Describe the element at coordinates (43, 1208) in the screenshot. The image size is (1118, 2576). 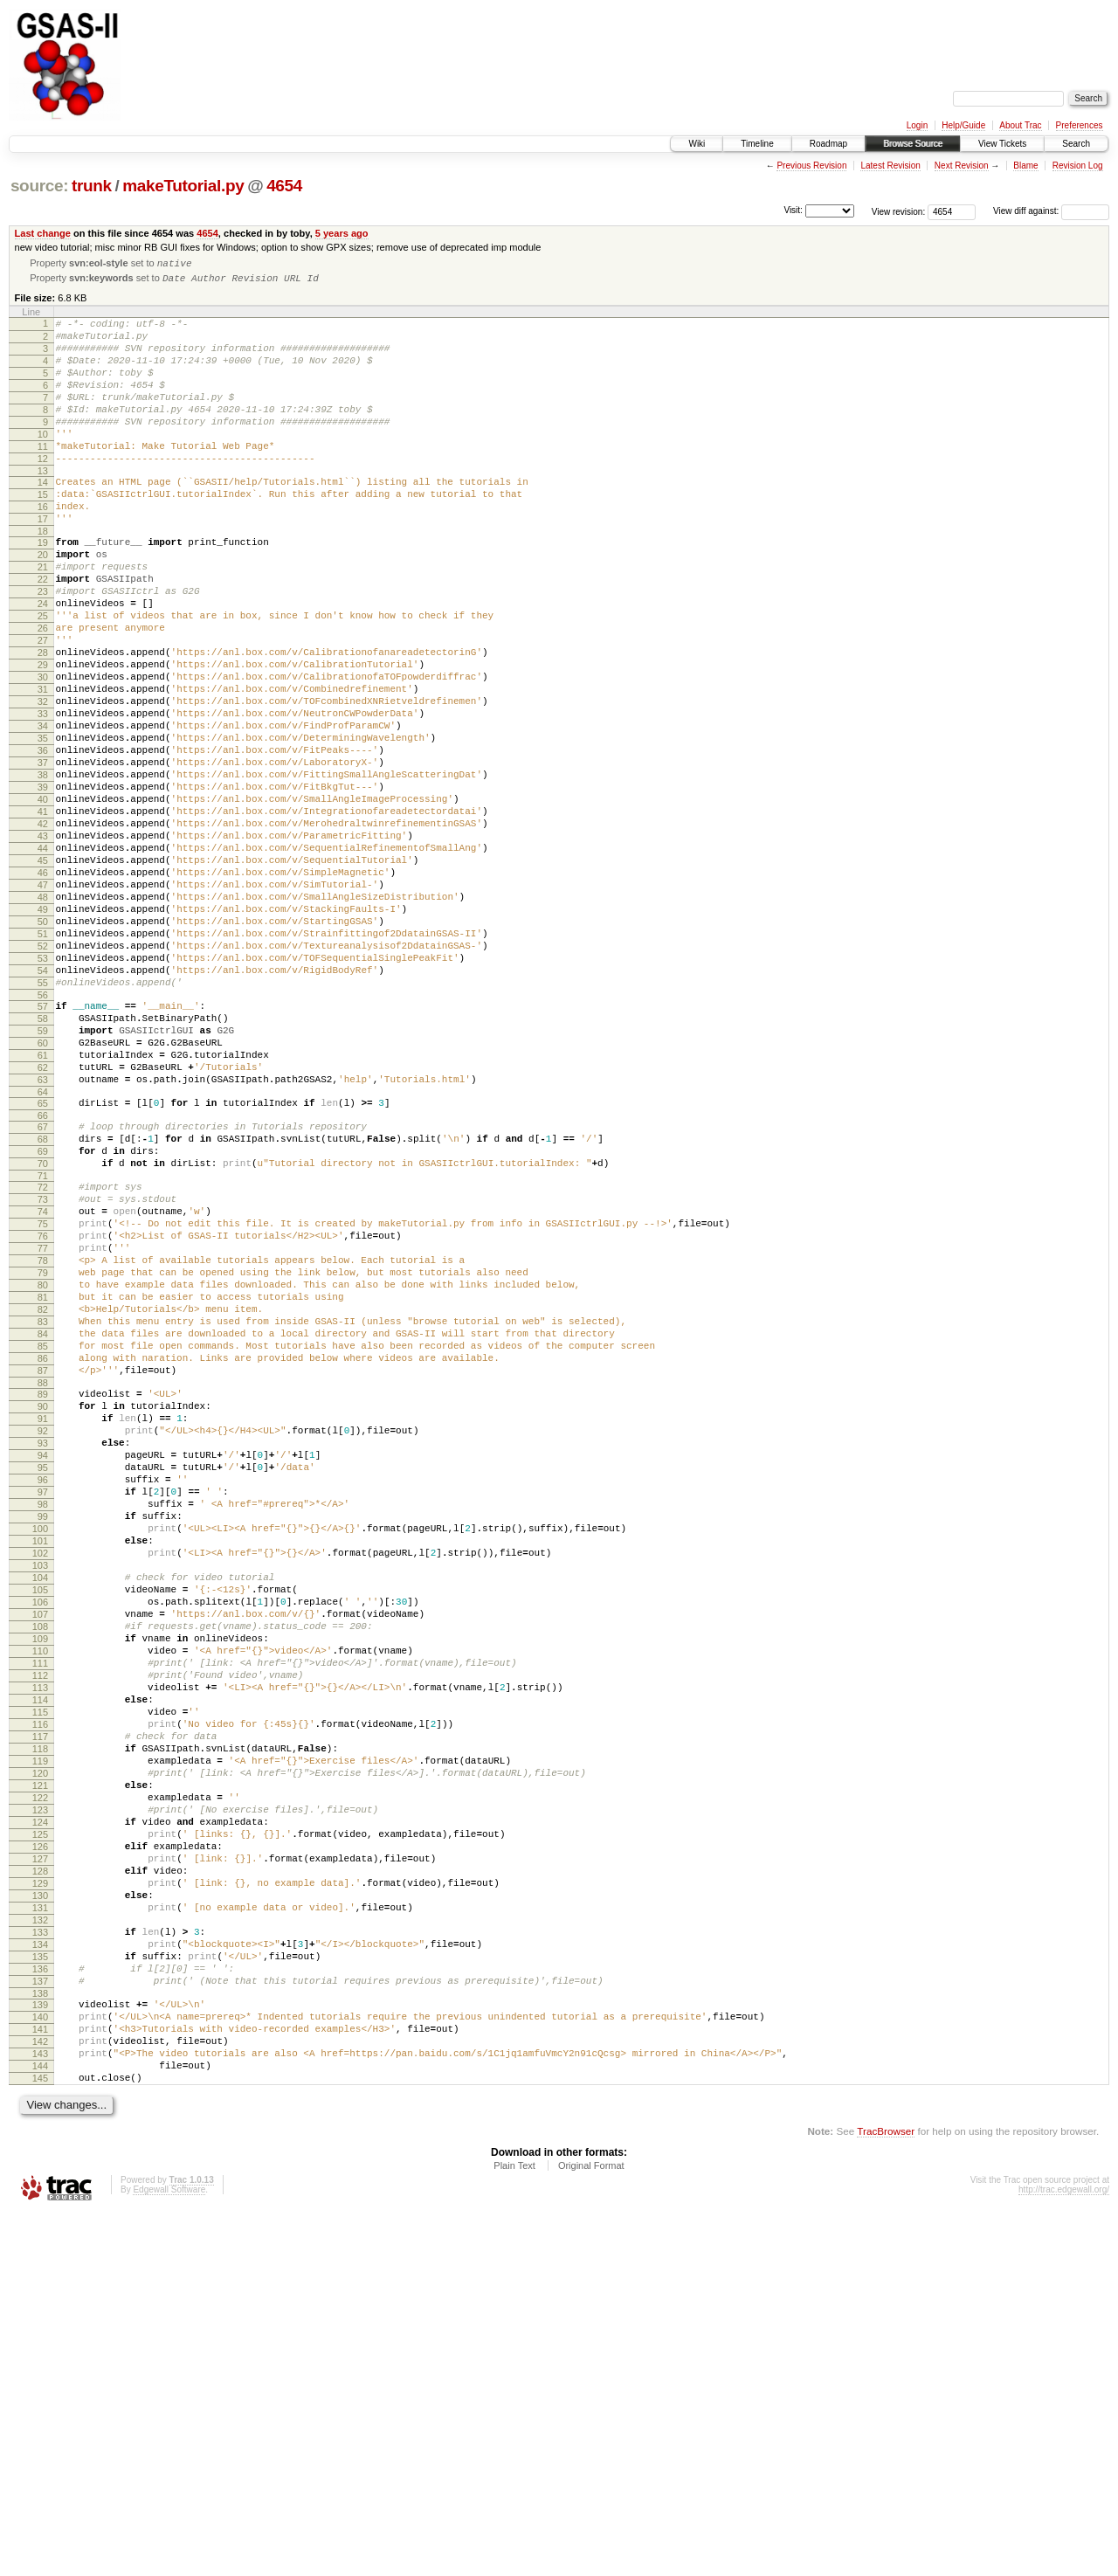
I see `61` at that location.